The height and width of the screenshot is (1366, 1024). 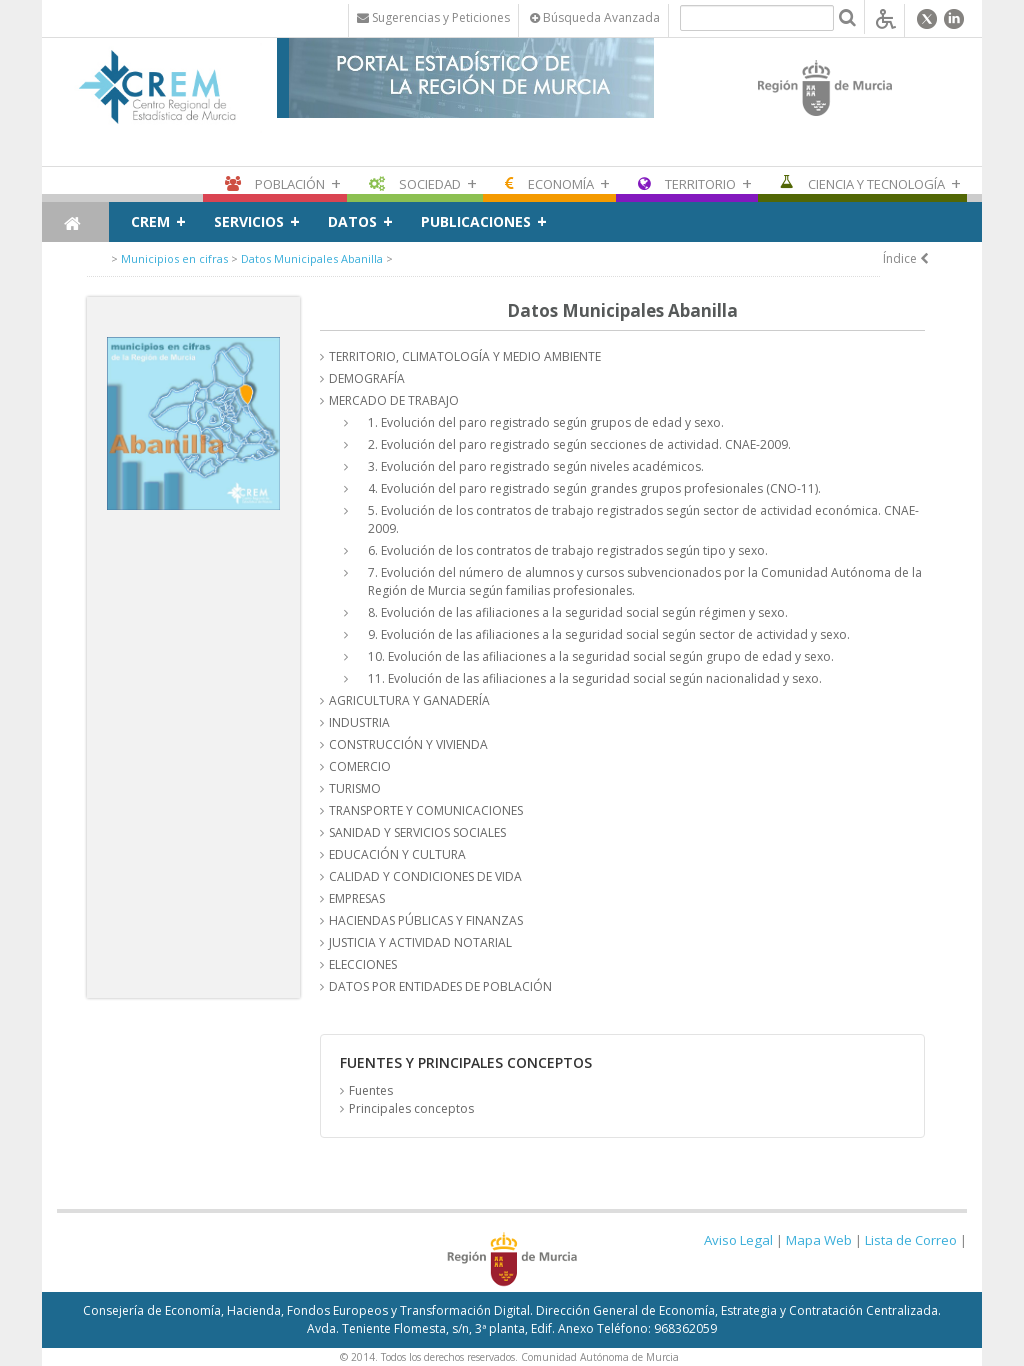 I want to click on ELECCIONES, so click(x=363, y=964).